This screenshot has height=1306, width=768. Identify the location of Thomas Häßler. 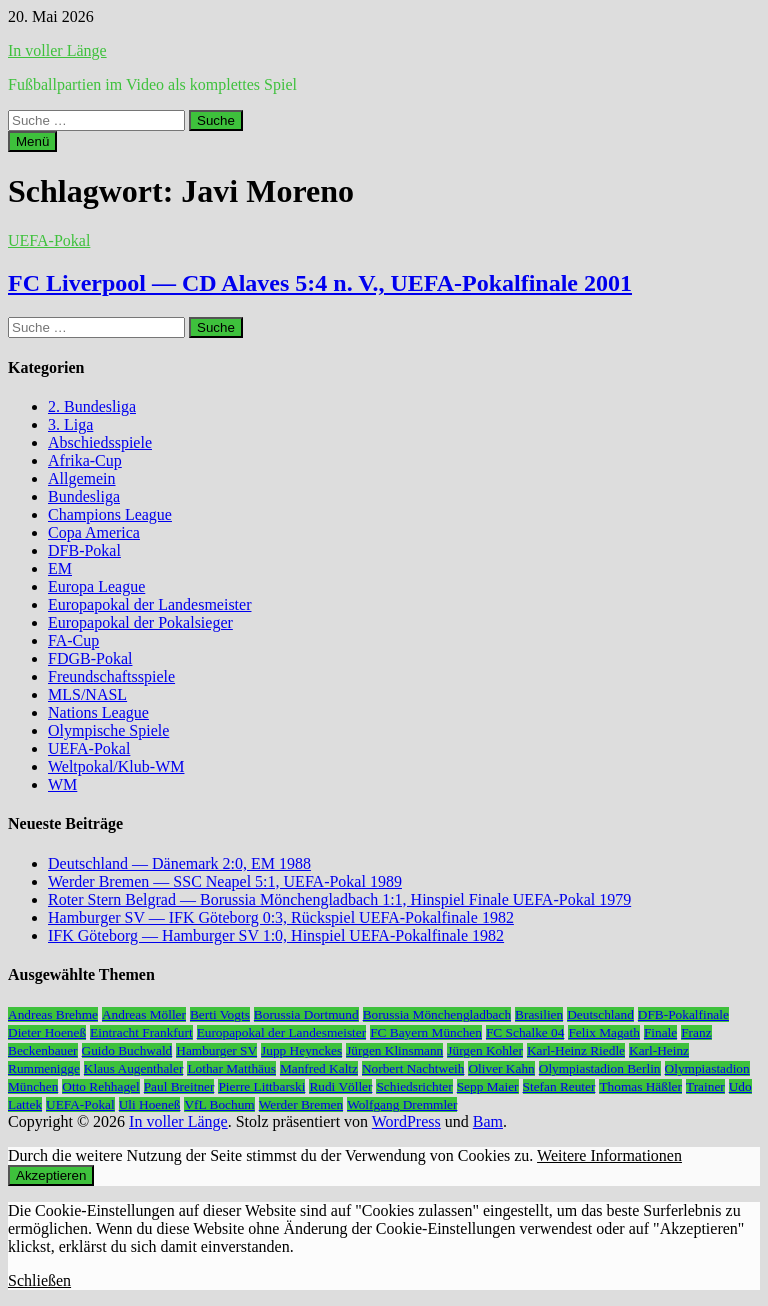
(640, 1086).